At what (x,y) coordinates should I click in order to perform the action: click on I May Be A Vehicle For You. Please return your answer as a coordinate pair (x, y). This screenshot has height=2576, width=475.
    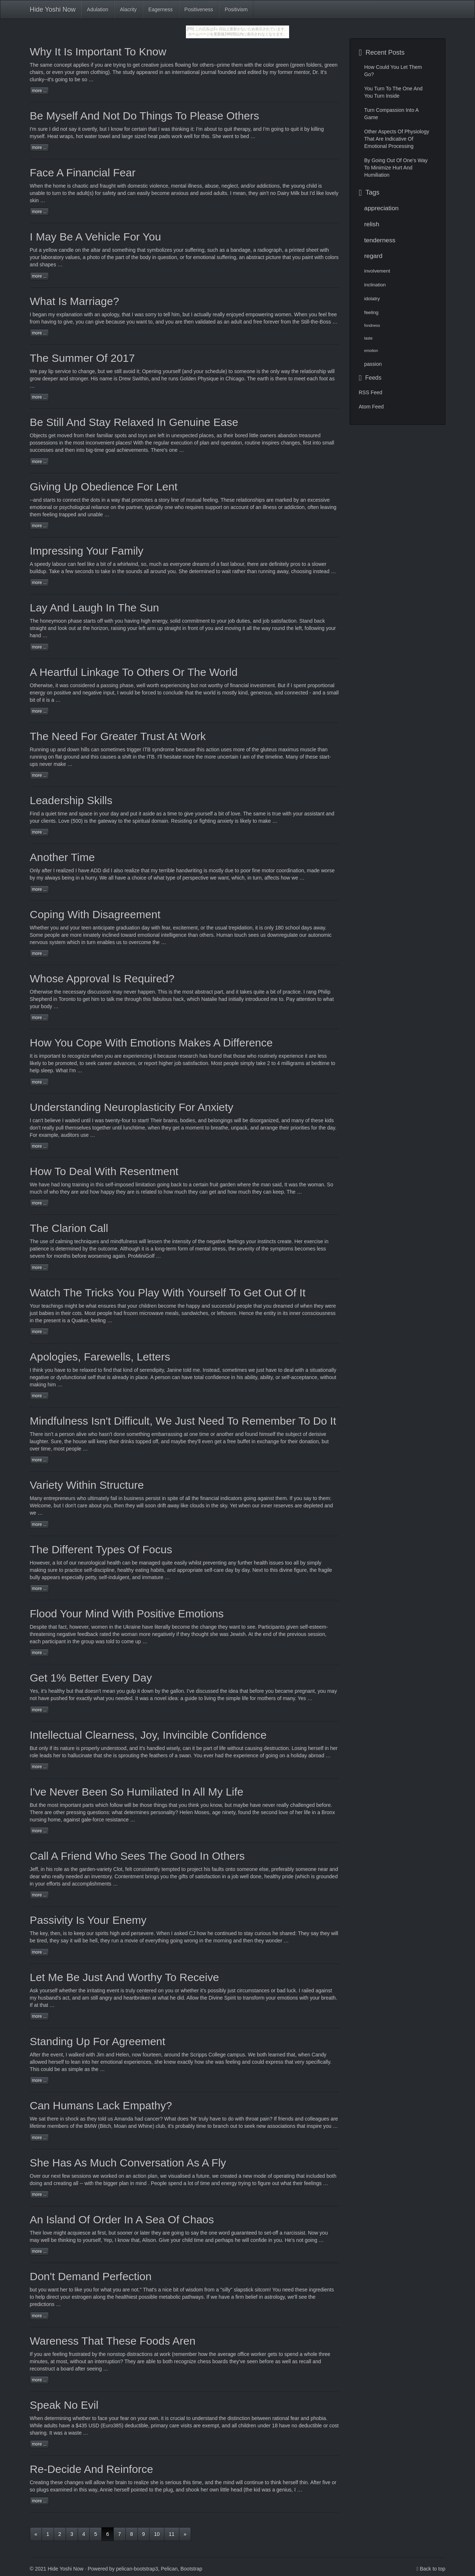
    Looking at the image, I should click on (95, 237).